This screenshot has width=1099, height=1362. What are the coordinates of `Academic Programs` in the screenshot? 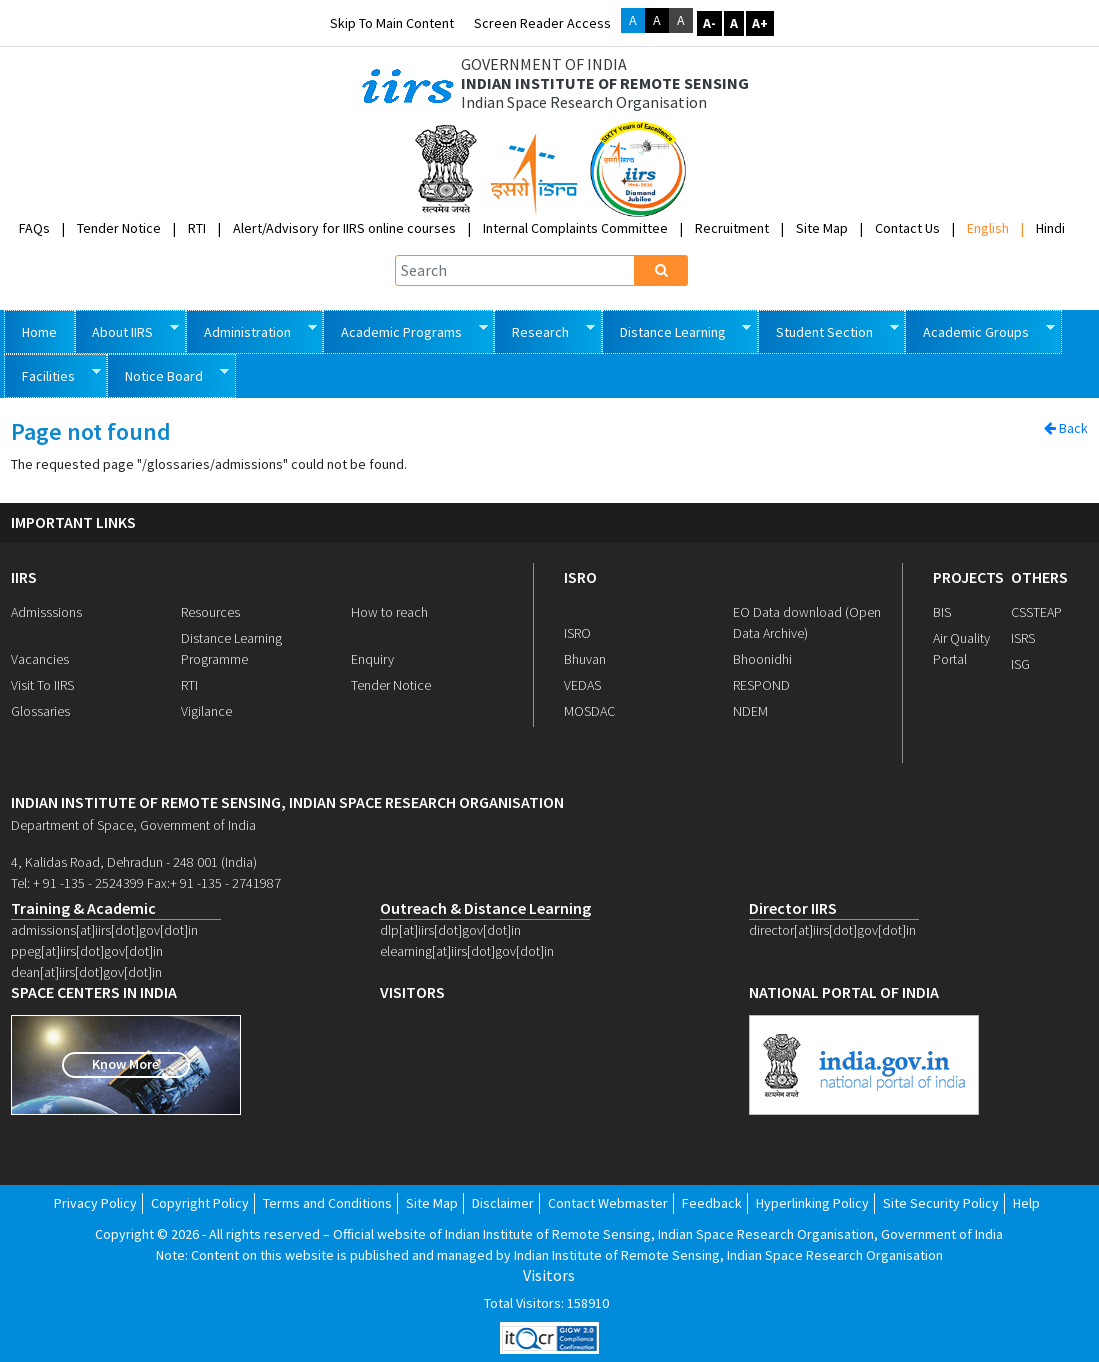 It's located at (405, 330).